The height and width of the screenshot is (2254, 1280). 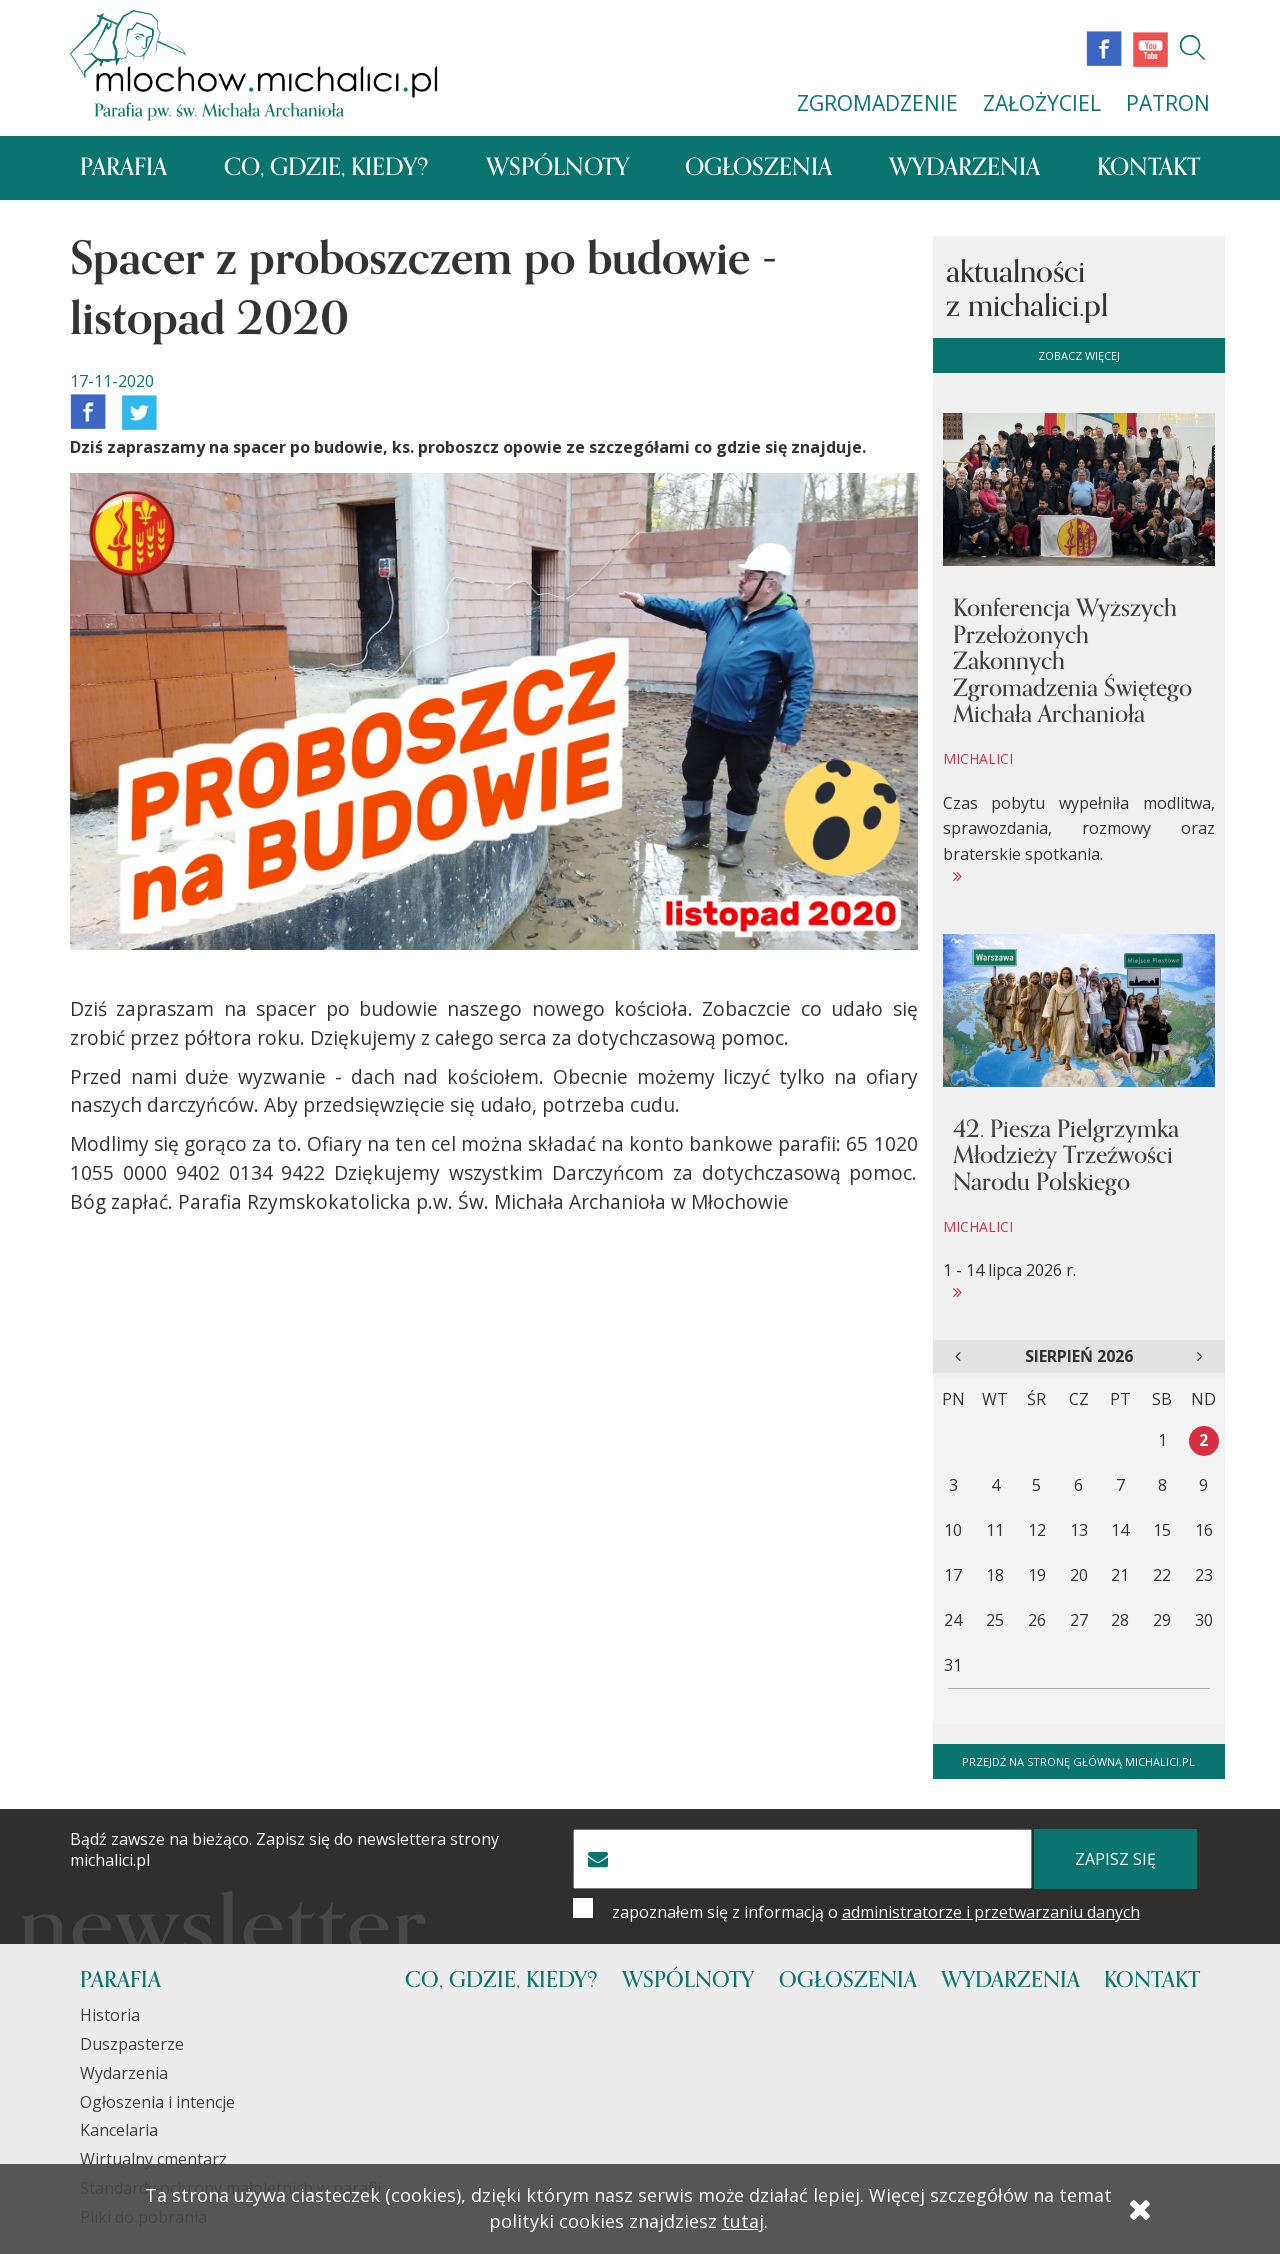 I want to click on Duszpasterze, so click(x=132, y=2044).